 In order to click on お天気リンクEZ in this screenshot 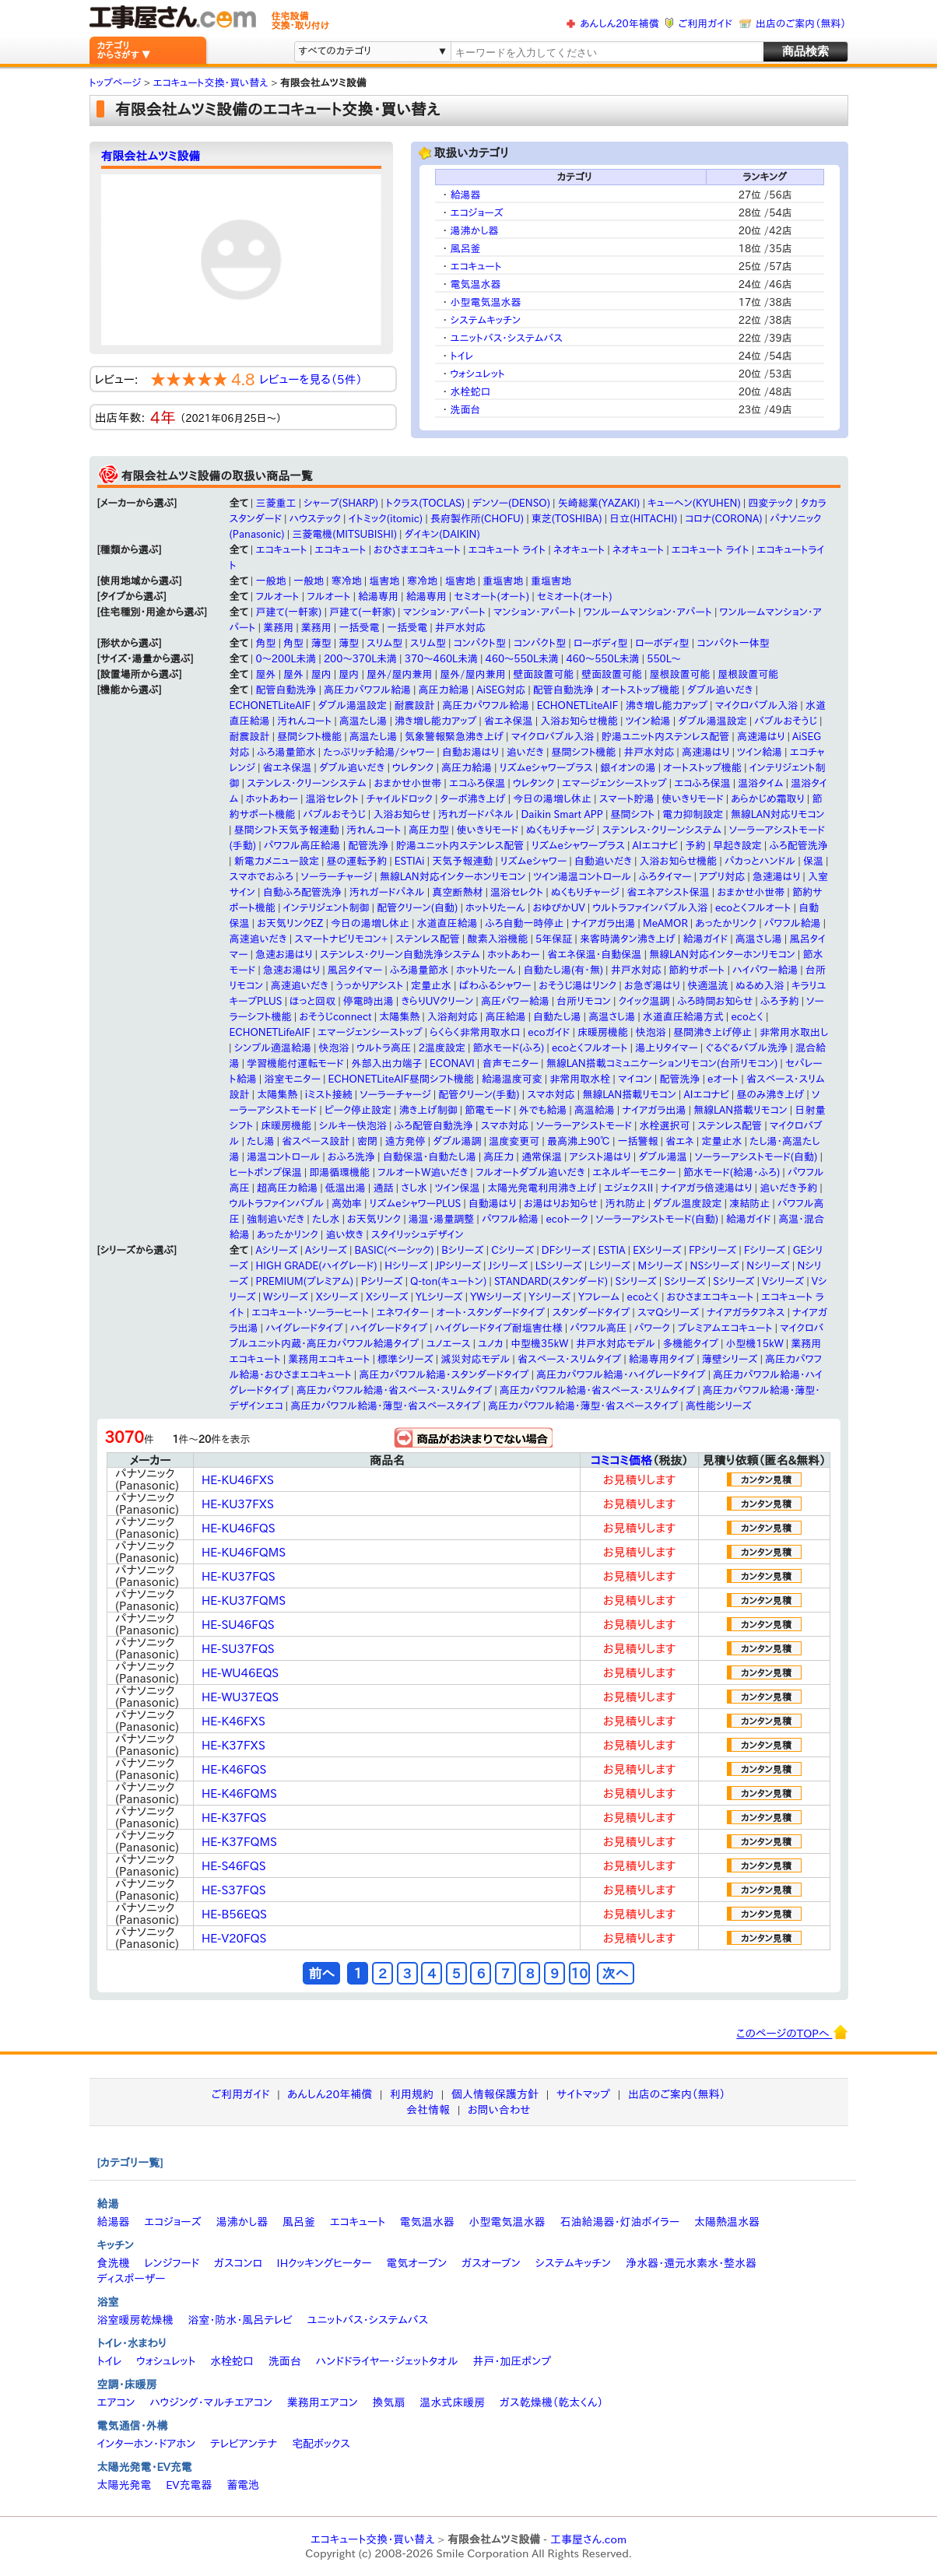, I will do `click(290, 923)`.